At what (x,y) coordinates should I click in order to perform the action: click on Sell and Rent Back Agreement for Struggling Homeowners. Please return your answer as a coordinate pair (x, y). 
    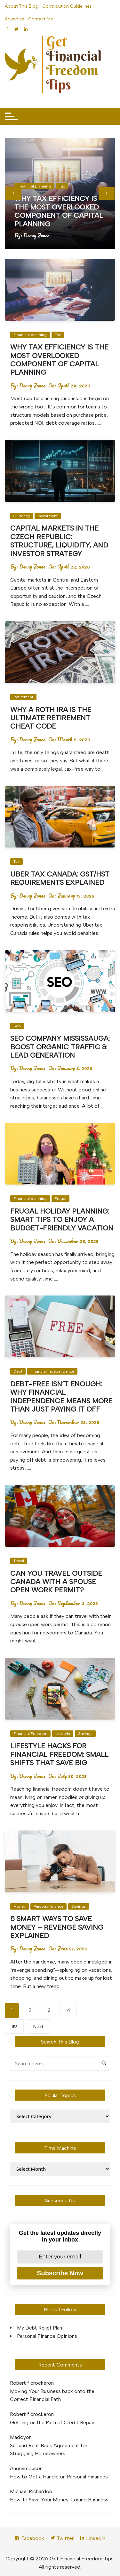
    Looking at the image, I should click on (48, 2449).